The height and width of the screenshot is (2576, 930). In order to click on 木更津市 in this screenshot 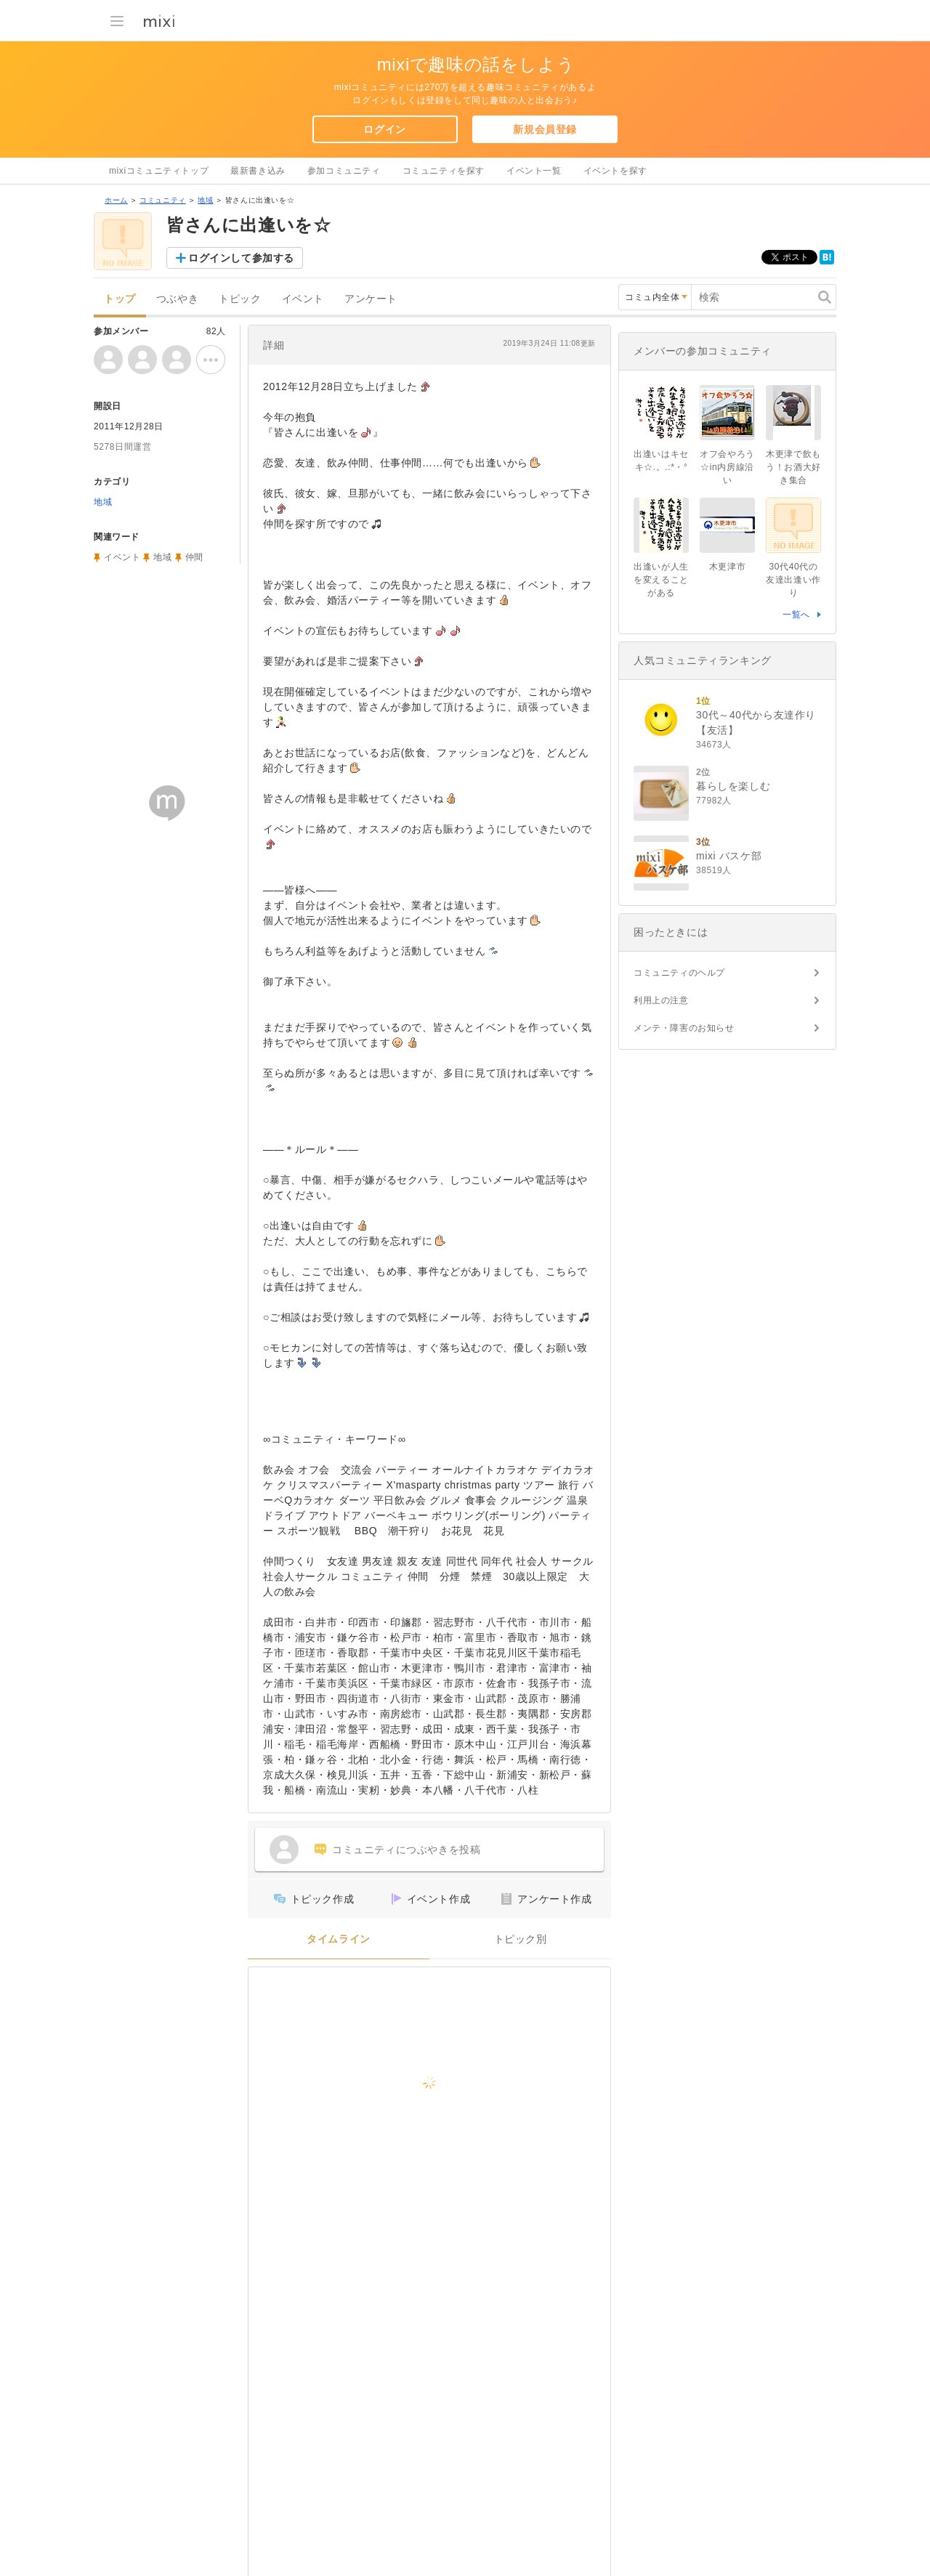, I will do `click(727, 567)`.